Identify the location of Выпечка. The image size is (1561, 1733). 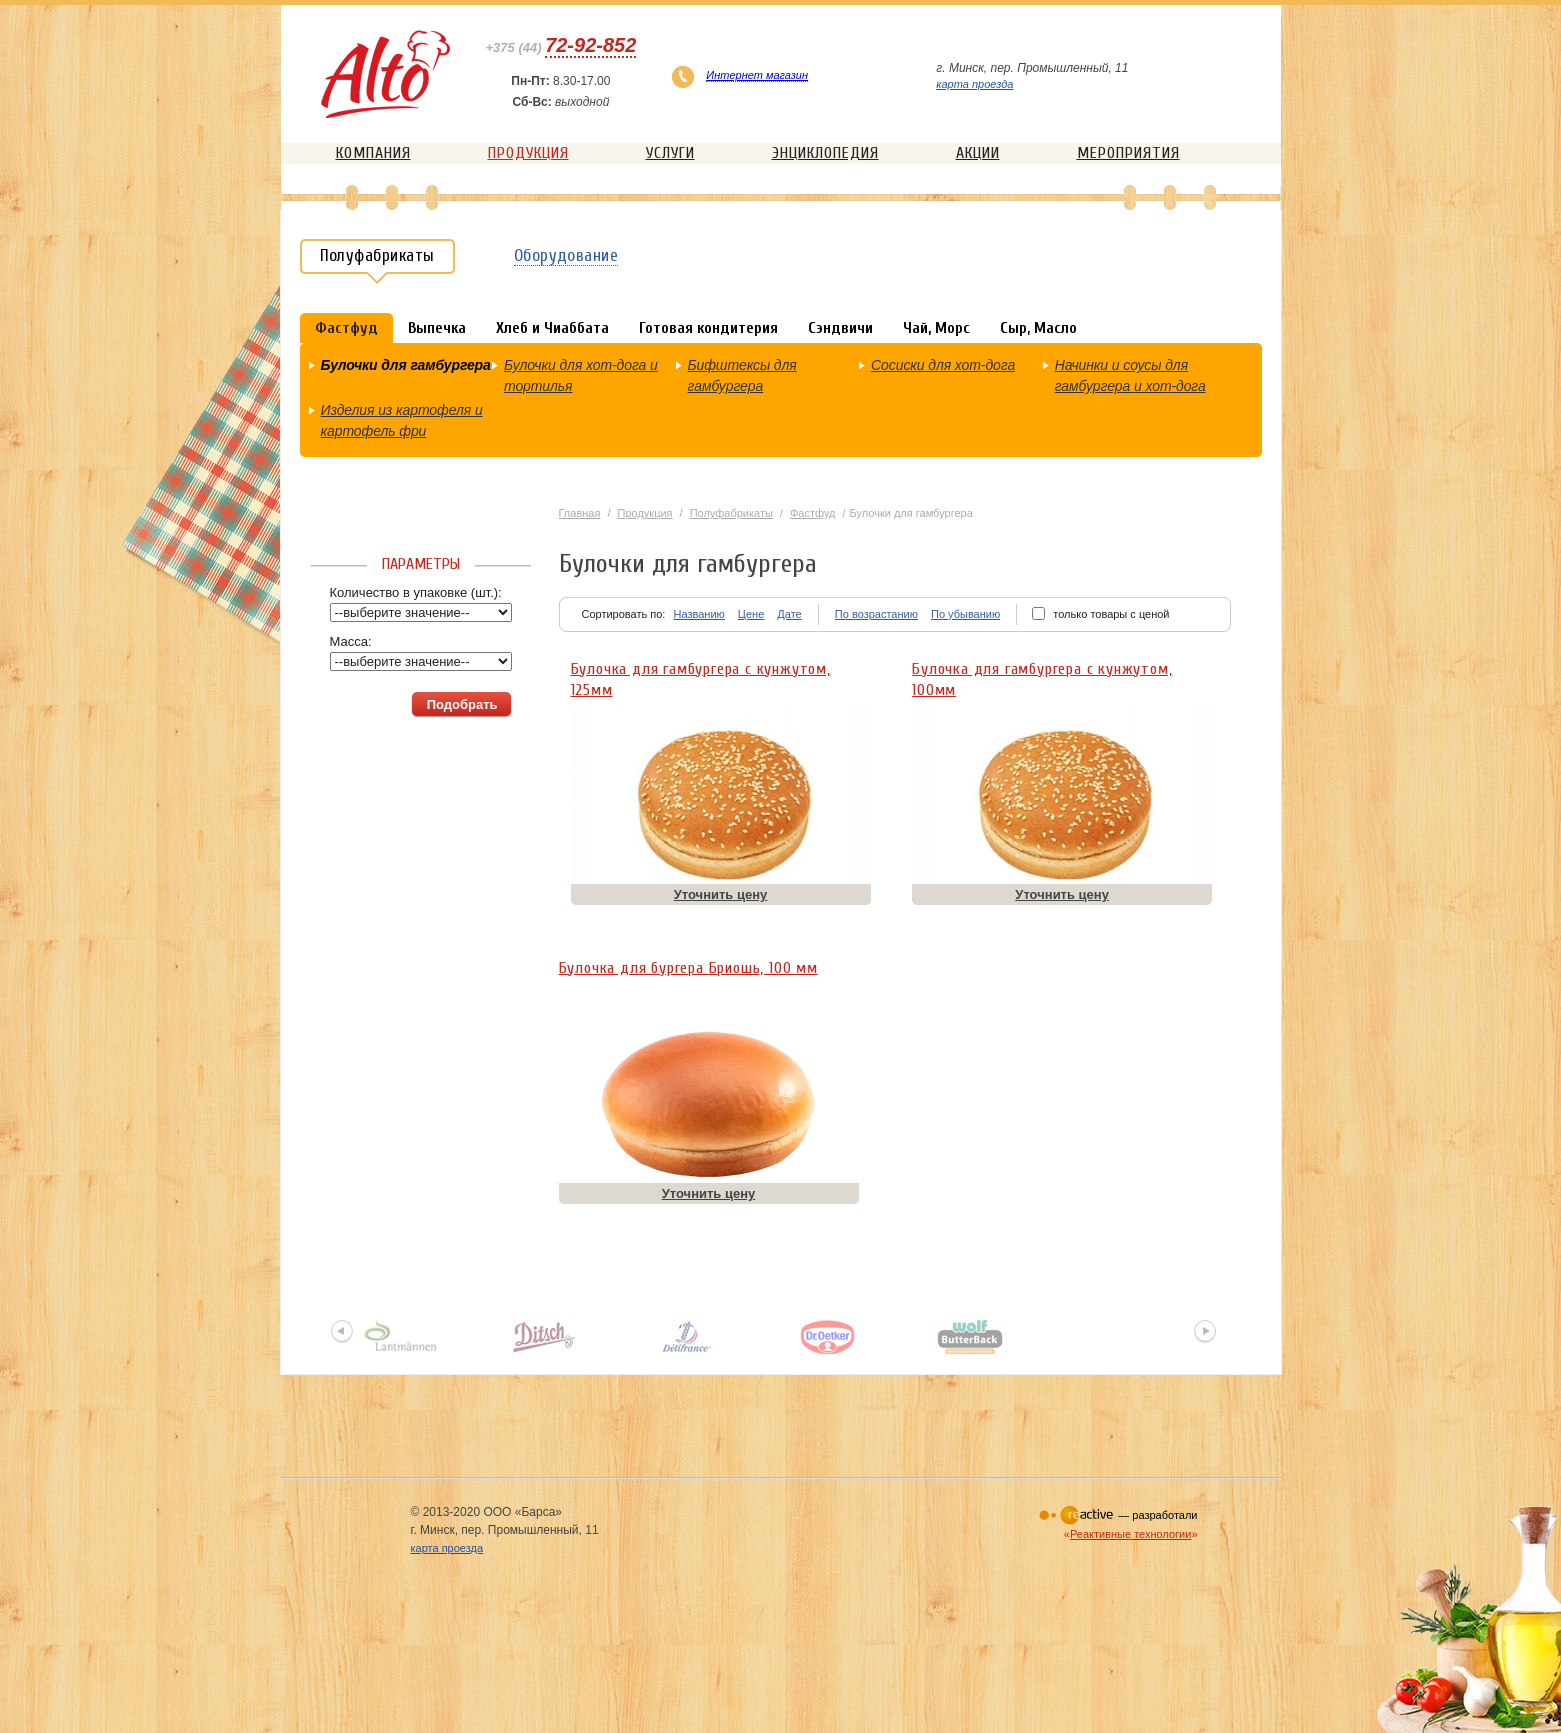
(437, 328).